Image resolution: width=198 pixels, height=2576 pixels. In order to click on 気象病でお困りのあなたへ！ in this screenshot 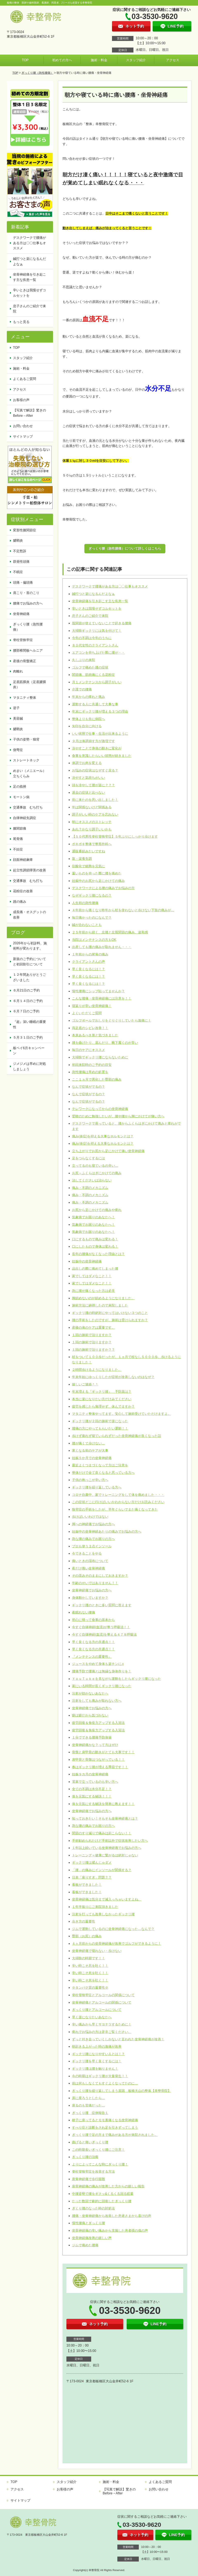, I will do `click(93, 1217)`.